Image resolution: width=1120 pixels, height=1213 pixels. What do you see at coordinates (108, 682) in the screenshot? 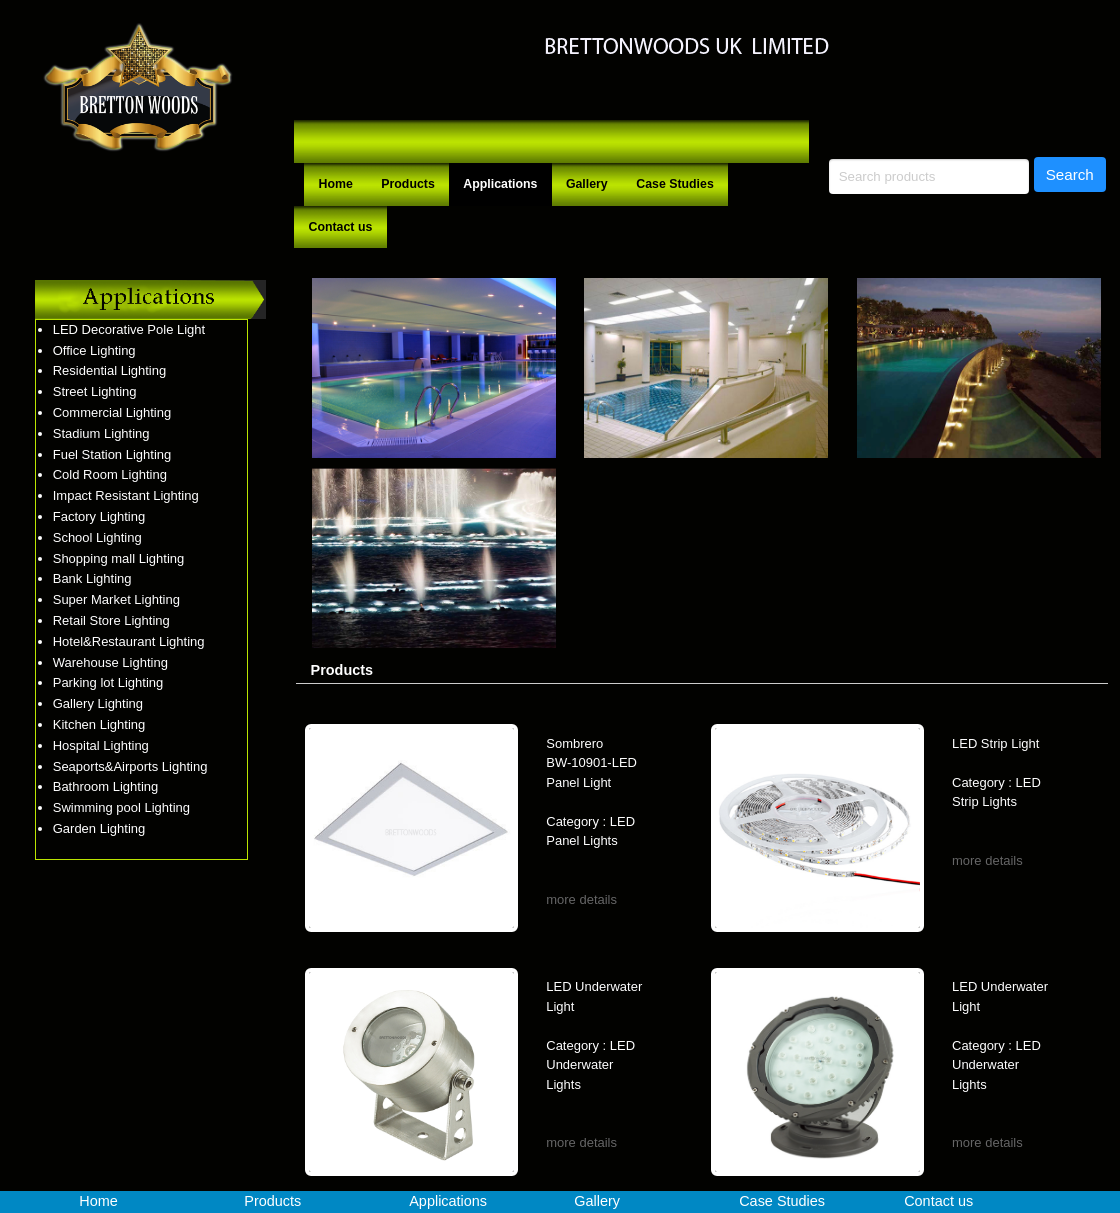
I see `Parking lot Lighting` at bounding box center [108, 682].